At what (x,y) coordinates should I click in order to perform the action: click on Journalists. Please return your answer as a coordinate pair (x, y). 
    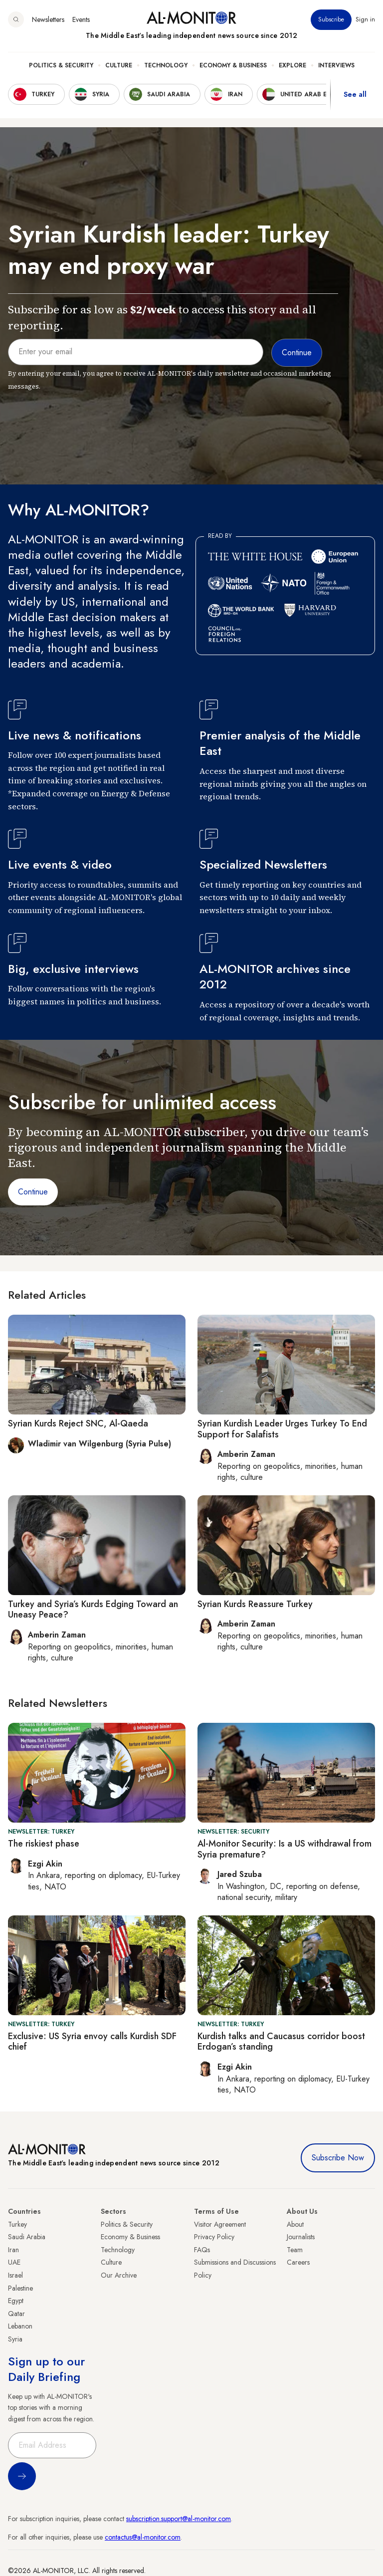
    Looking at the image, I should click on (301, 2237).